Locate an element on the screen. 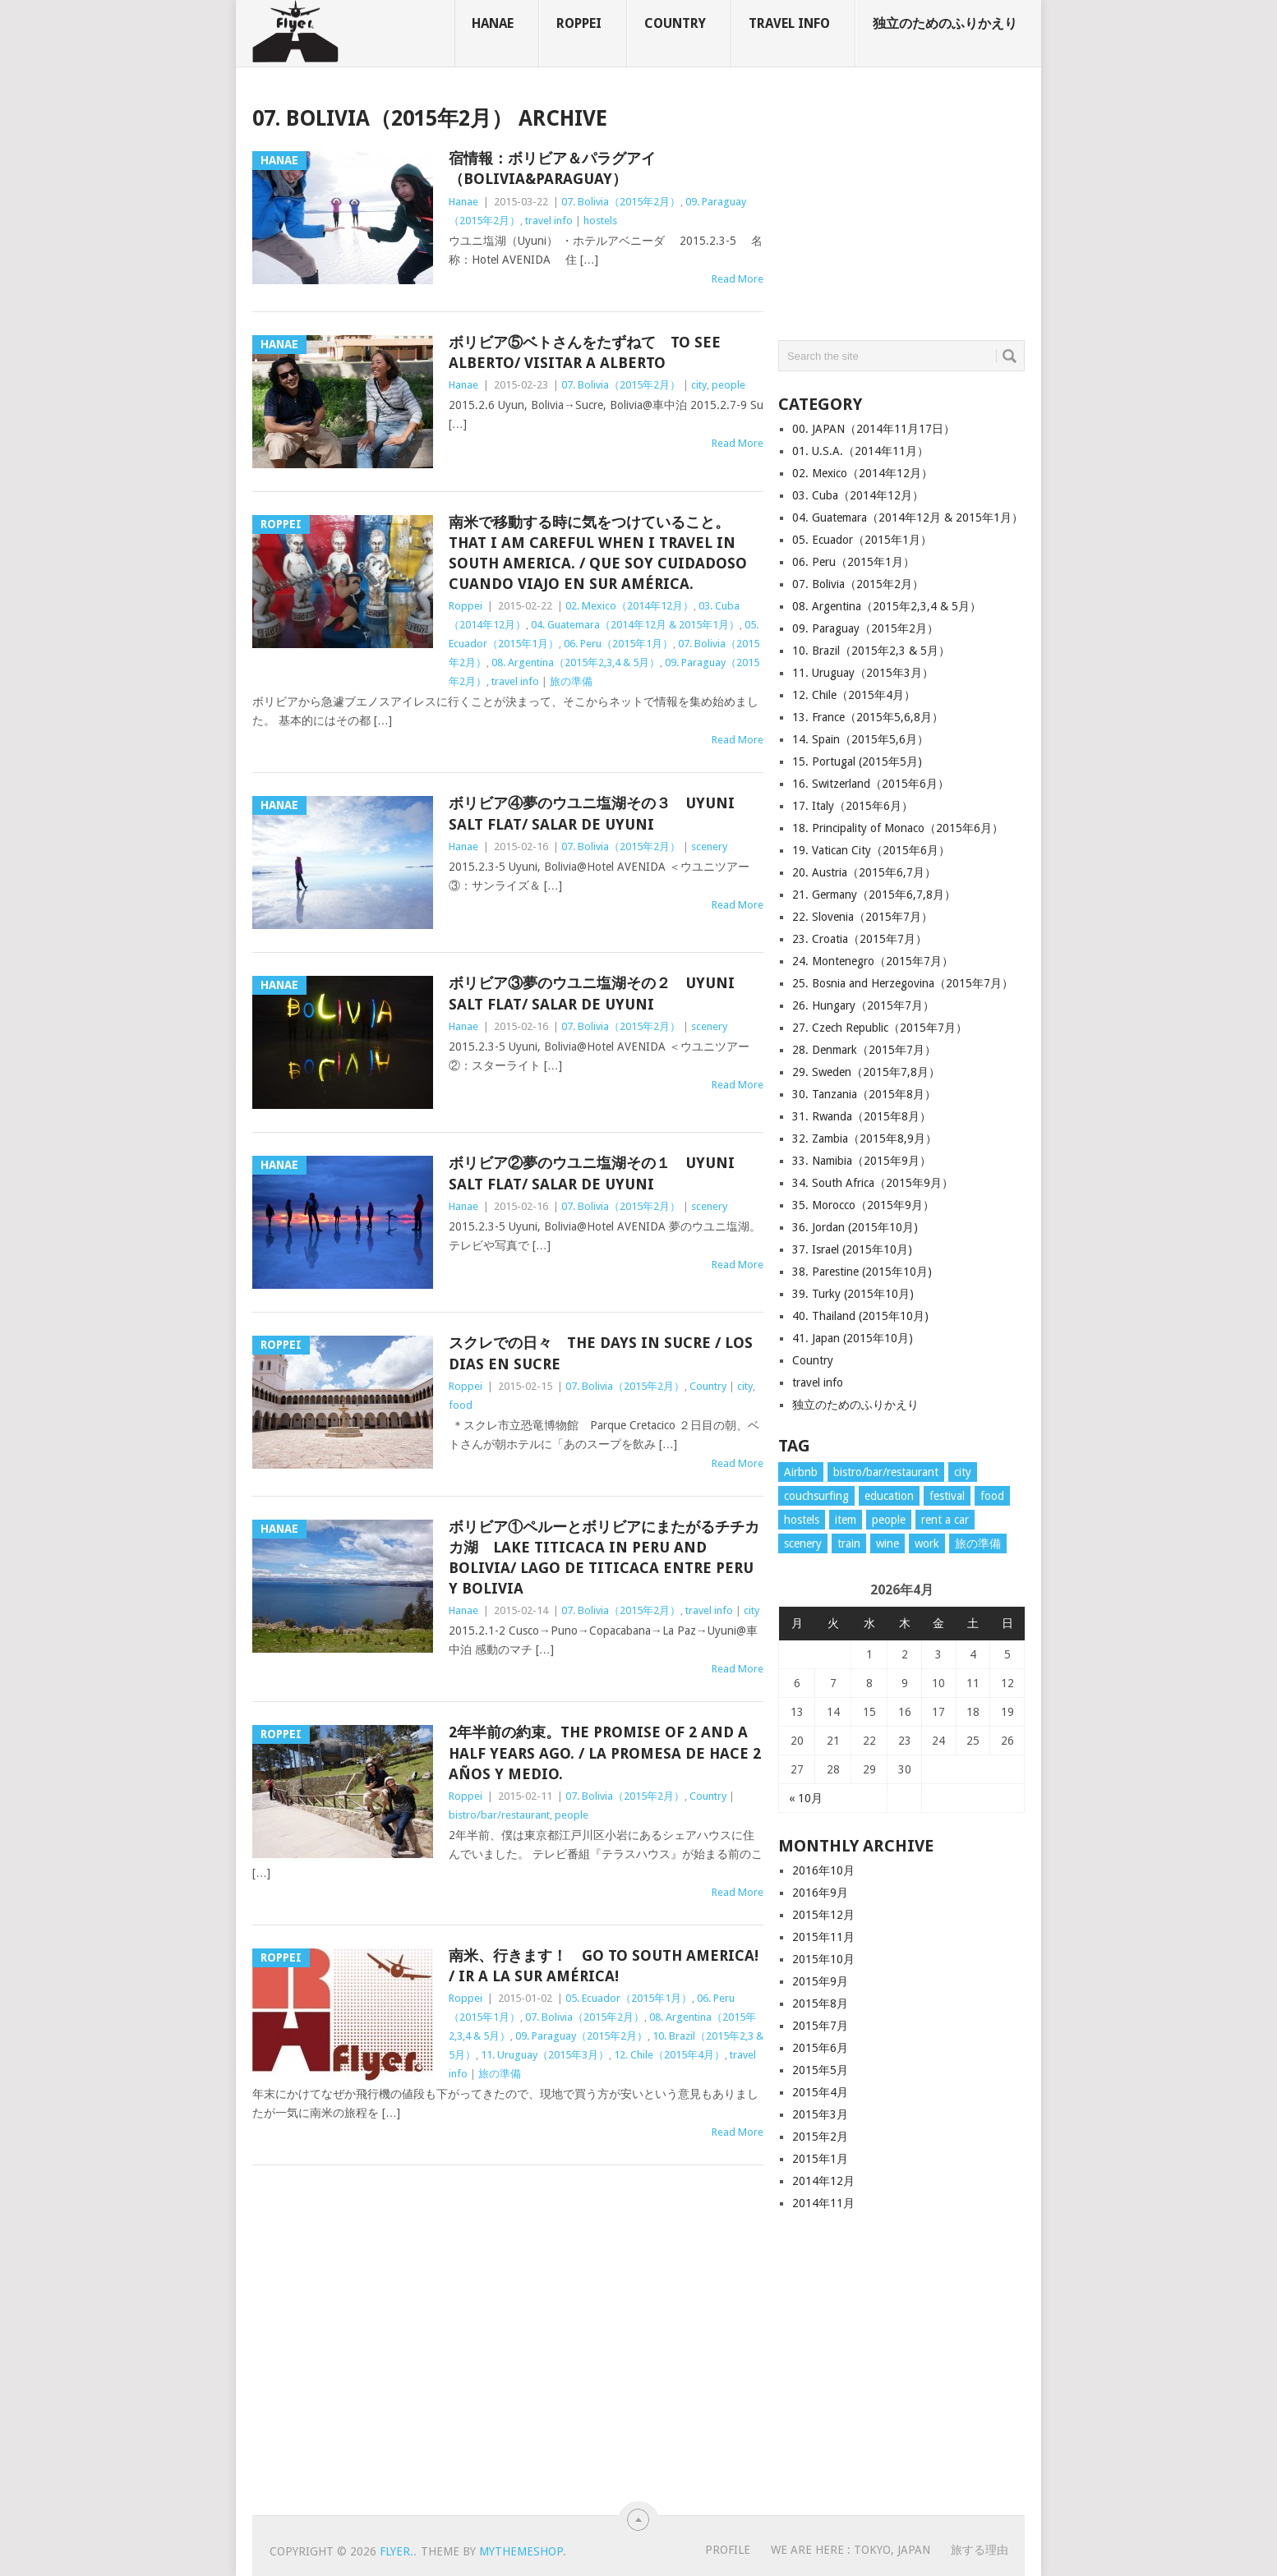 The height and width of the screenshot is (2576, 1277). 14. Spain（2015年5,6月） is located at coordinates (860, 739).